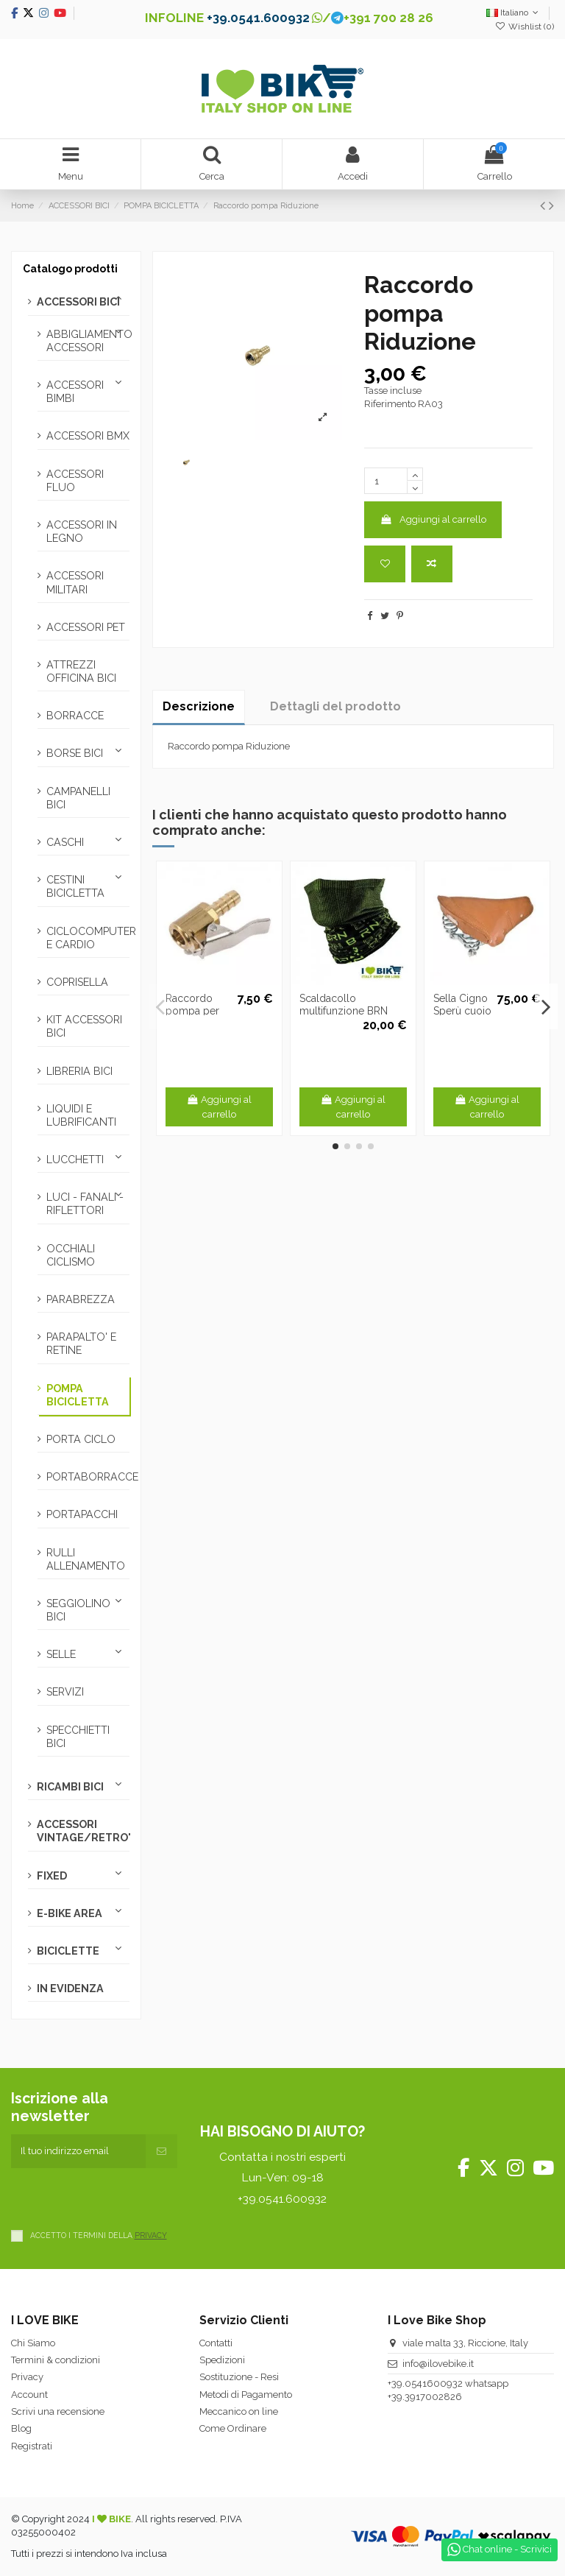 The width and height of the screenshot is (565, 2576). I want to click on FIXED, so click(52, 1876).